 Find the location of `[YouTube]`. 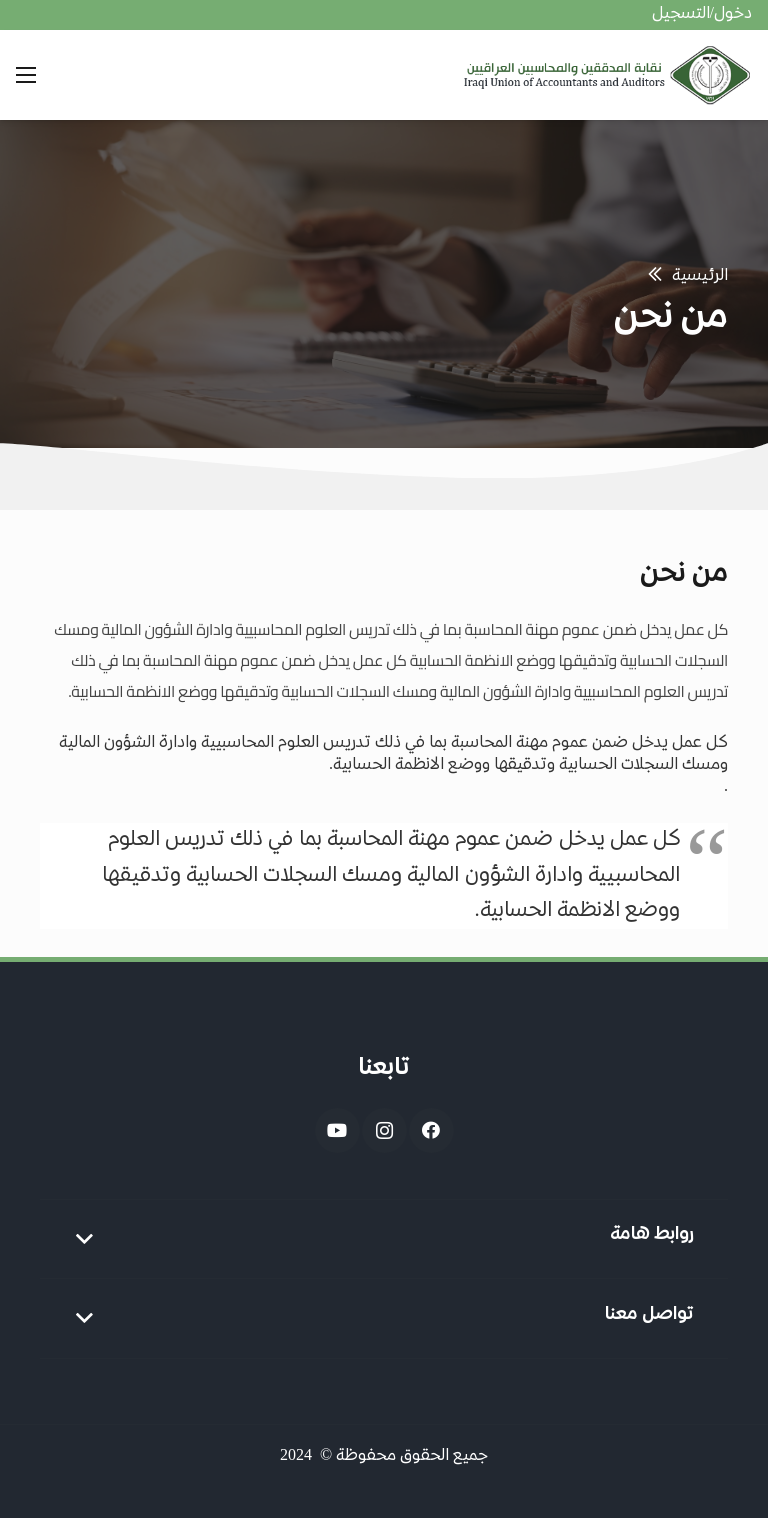

[YouTube] is located at coordinates (337, 1130).